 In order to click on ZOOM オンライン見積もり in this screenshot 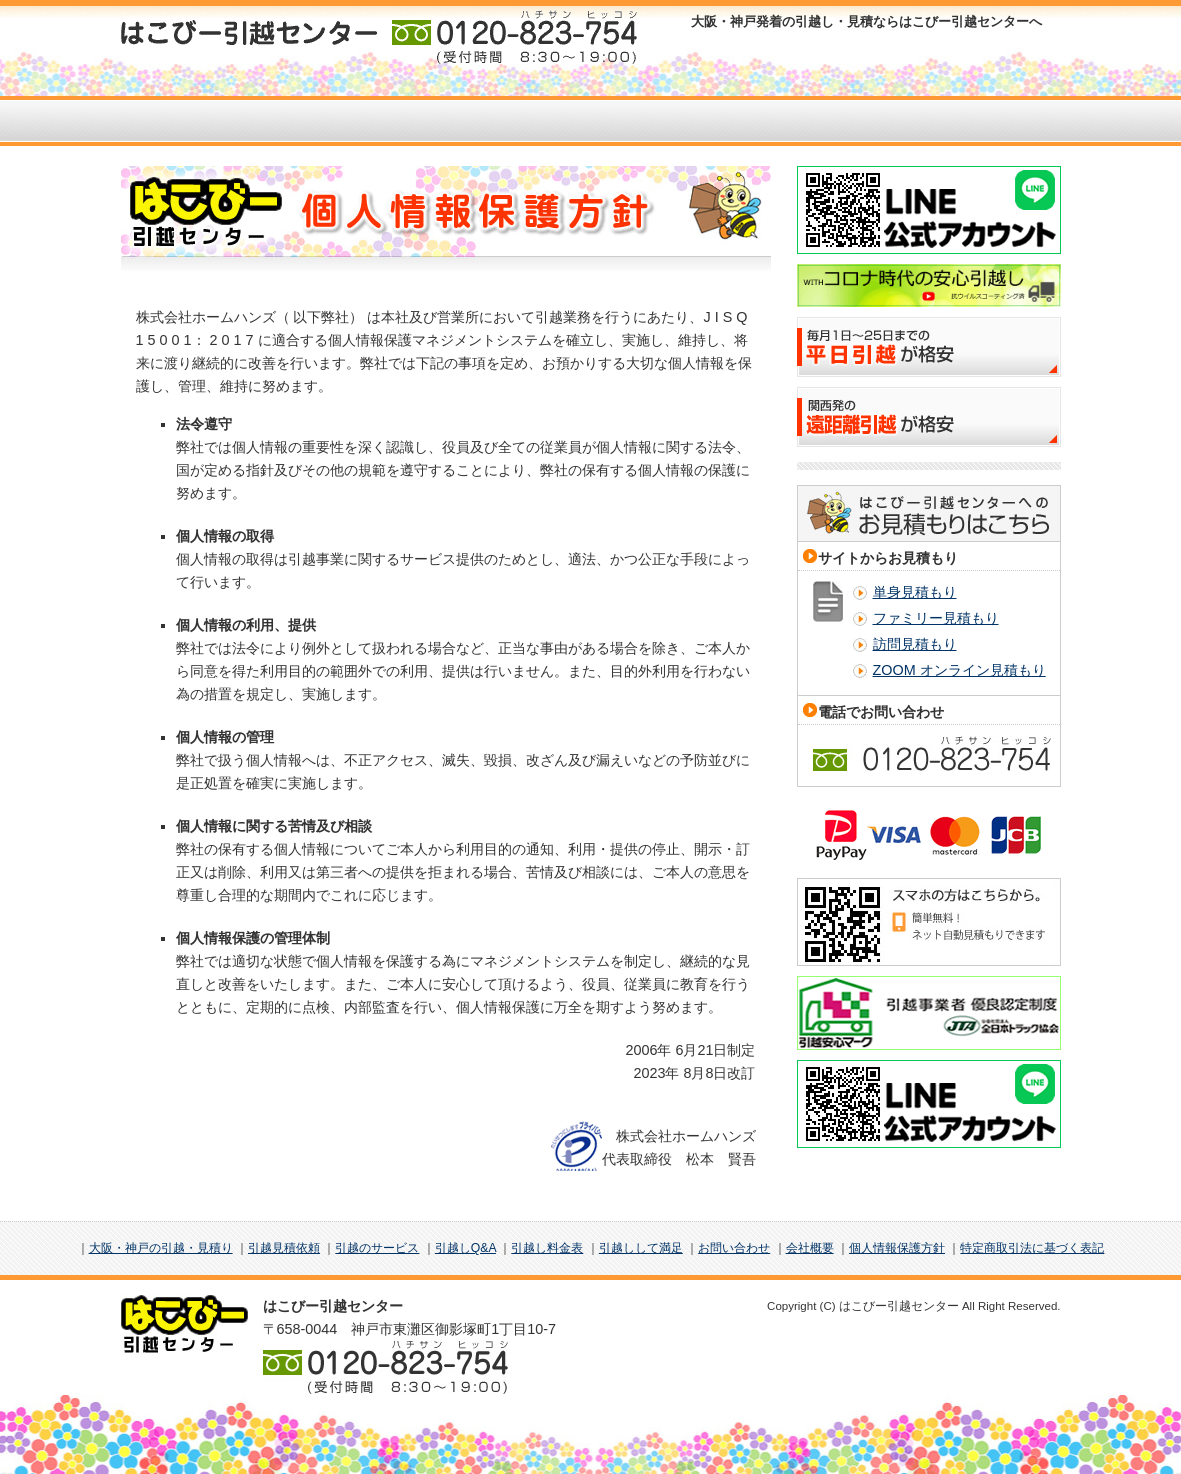, I will do `click(959, 670)`.